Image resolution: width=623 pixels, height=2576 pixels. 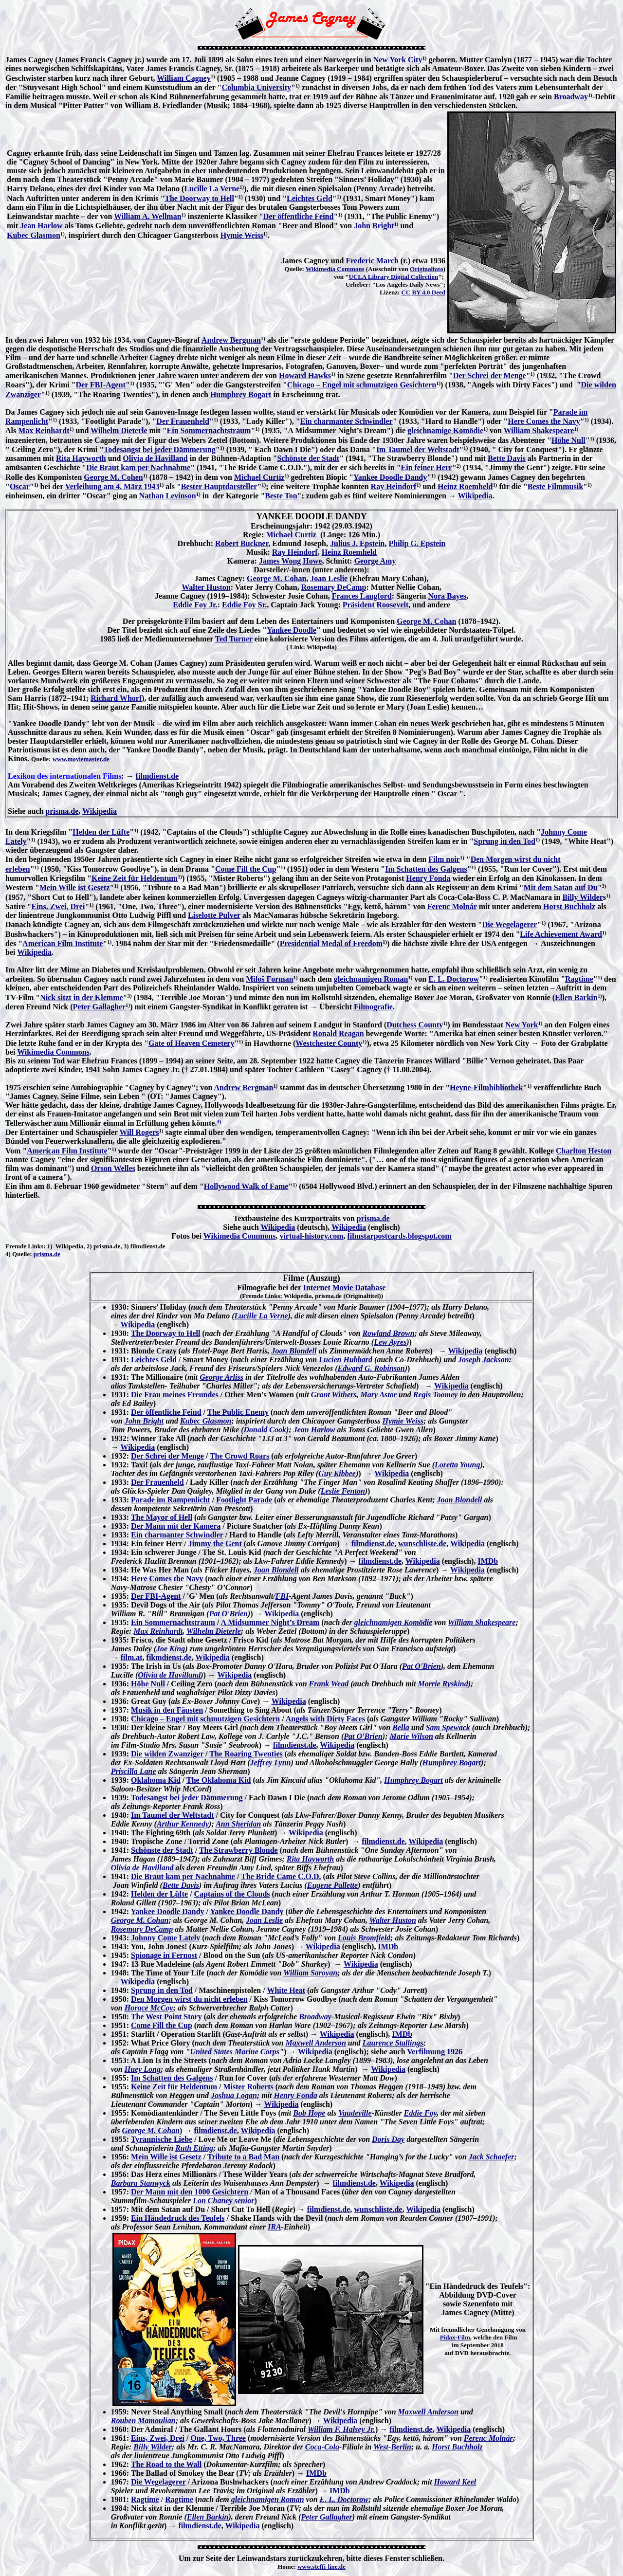 I want to click on Die wilden Zwanziger, so click(x=167, y=1754).